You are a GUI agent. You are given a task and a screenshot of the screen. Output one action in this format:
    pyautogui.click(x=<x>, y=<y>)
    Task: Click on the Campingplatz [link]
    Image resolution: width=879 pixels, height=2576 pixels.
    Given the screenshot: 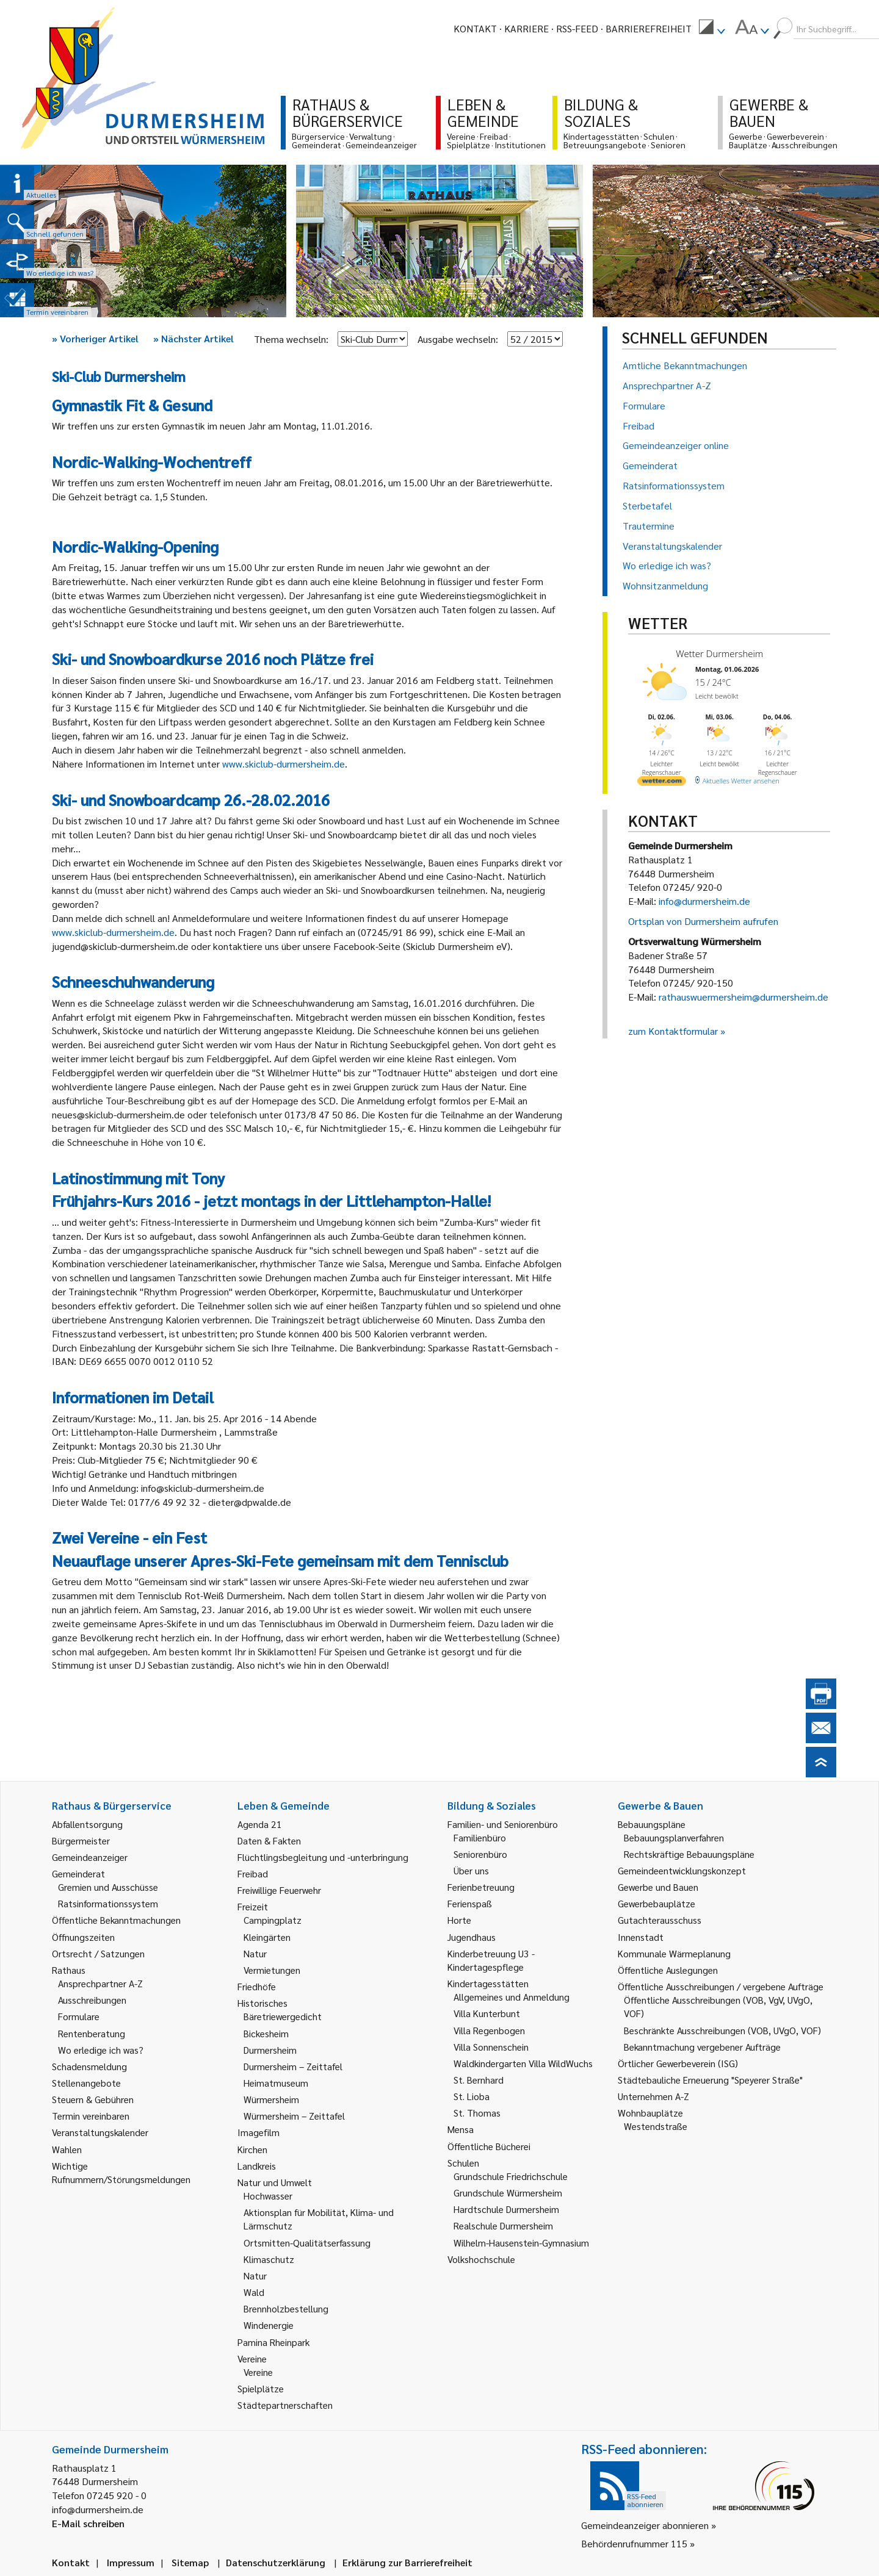 What is the action you would take?
    pyautogui.click(x=273, y=1919)
    